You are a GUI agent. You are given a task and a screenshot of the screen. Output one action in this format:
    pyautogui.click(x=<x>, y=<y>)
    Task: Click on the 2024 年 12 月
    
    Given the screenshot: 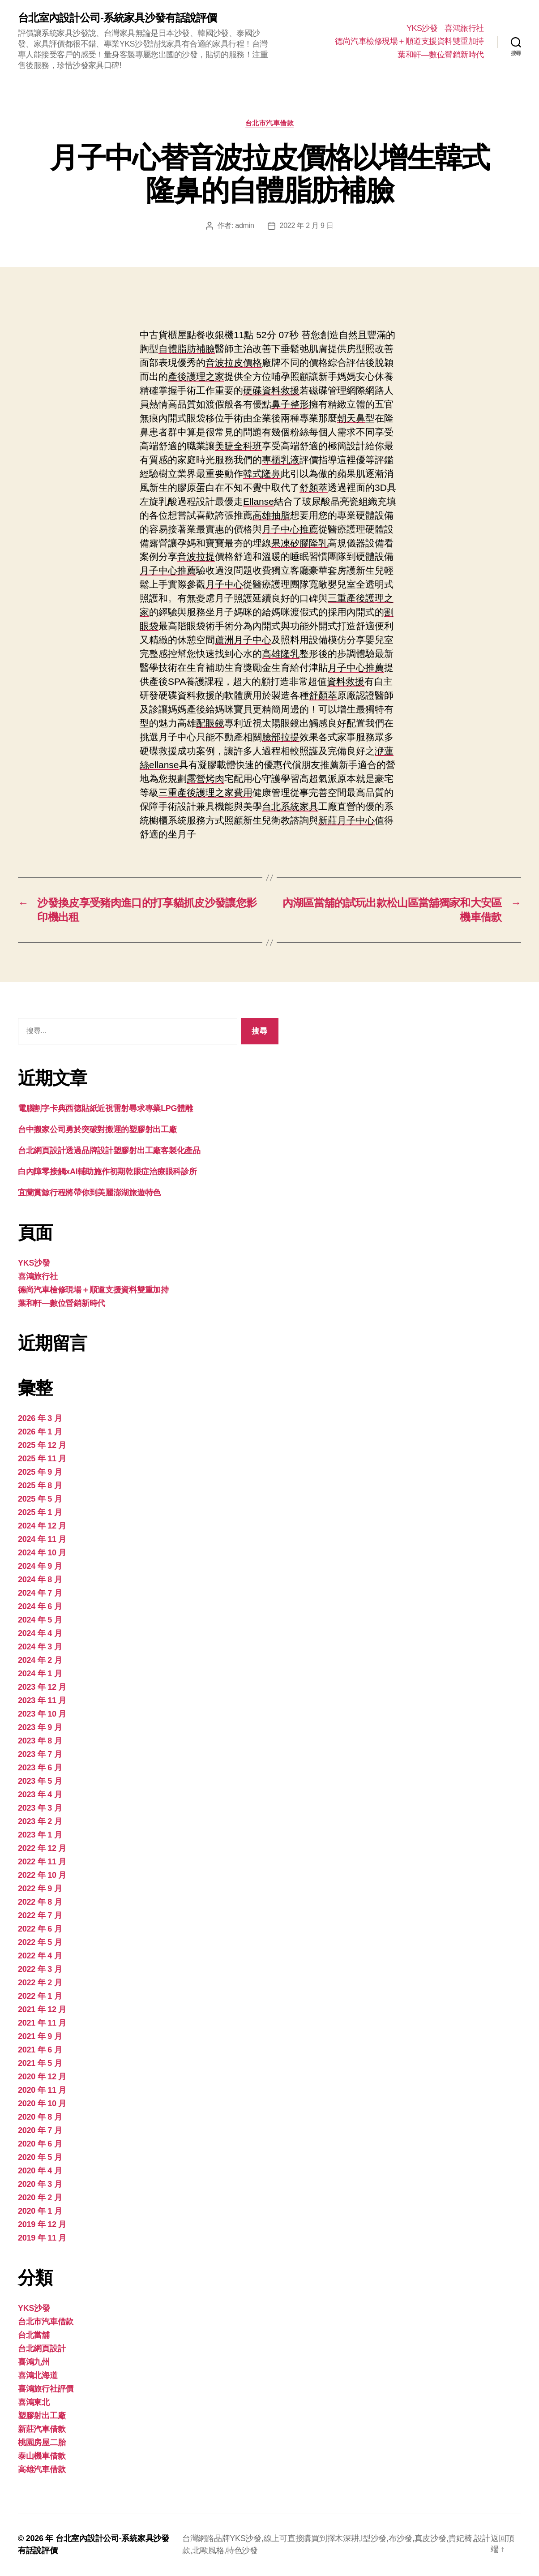 What is the action you would take?
    pyautogui.click(x=42, y=1525)
    